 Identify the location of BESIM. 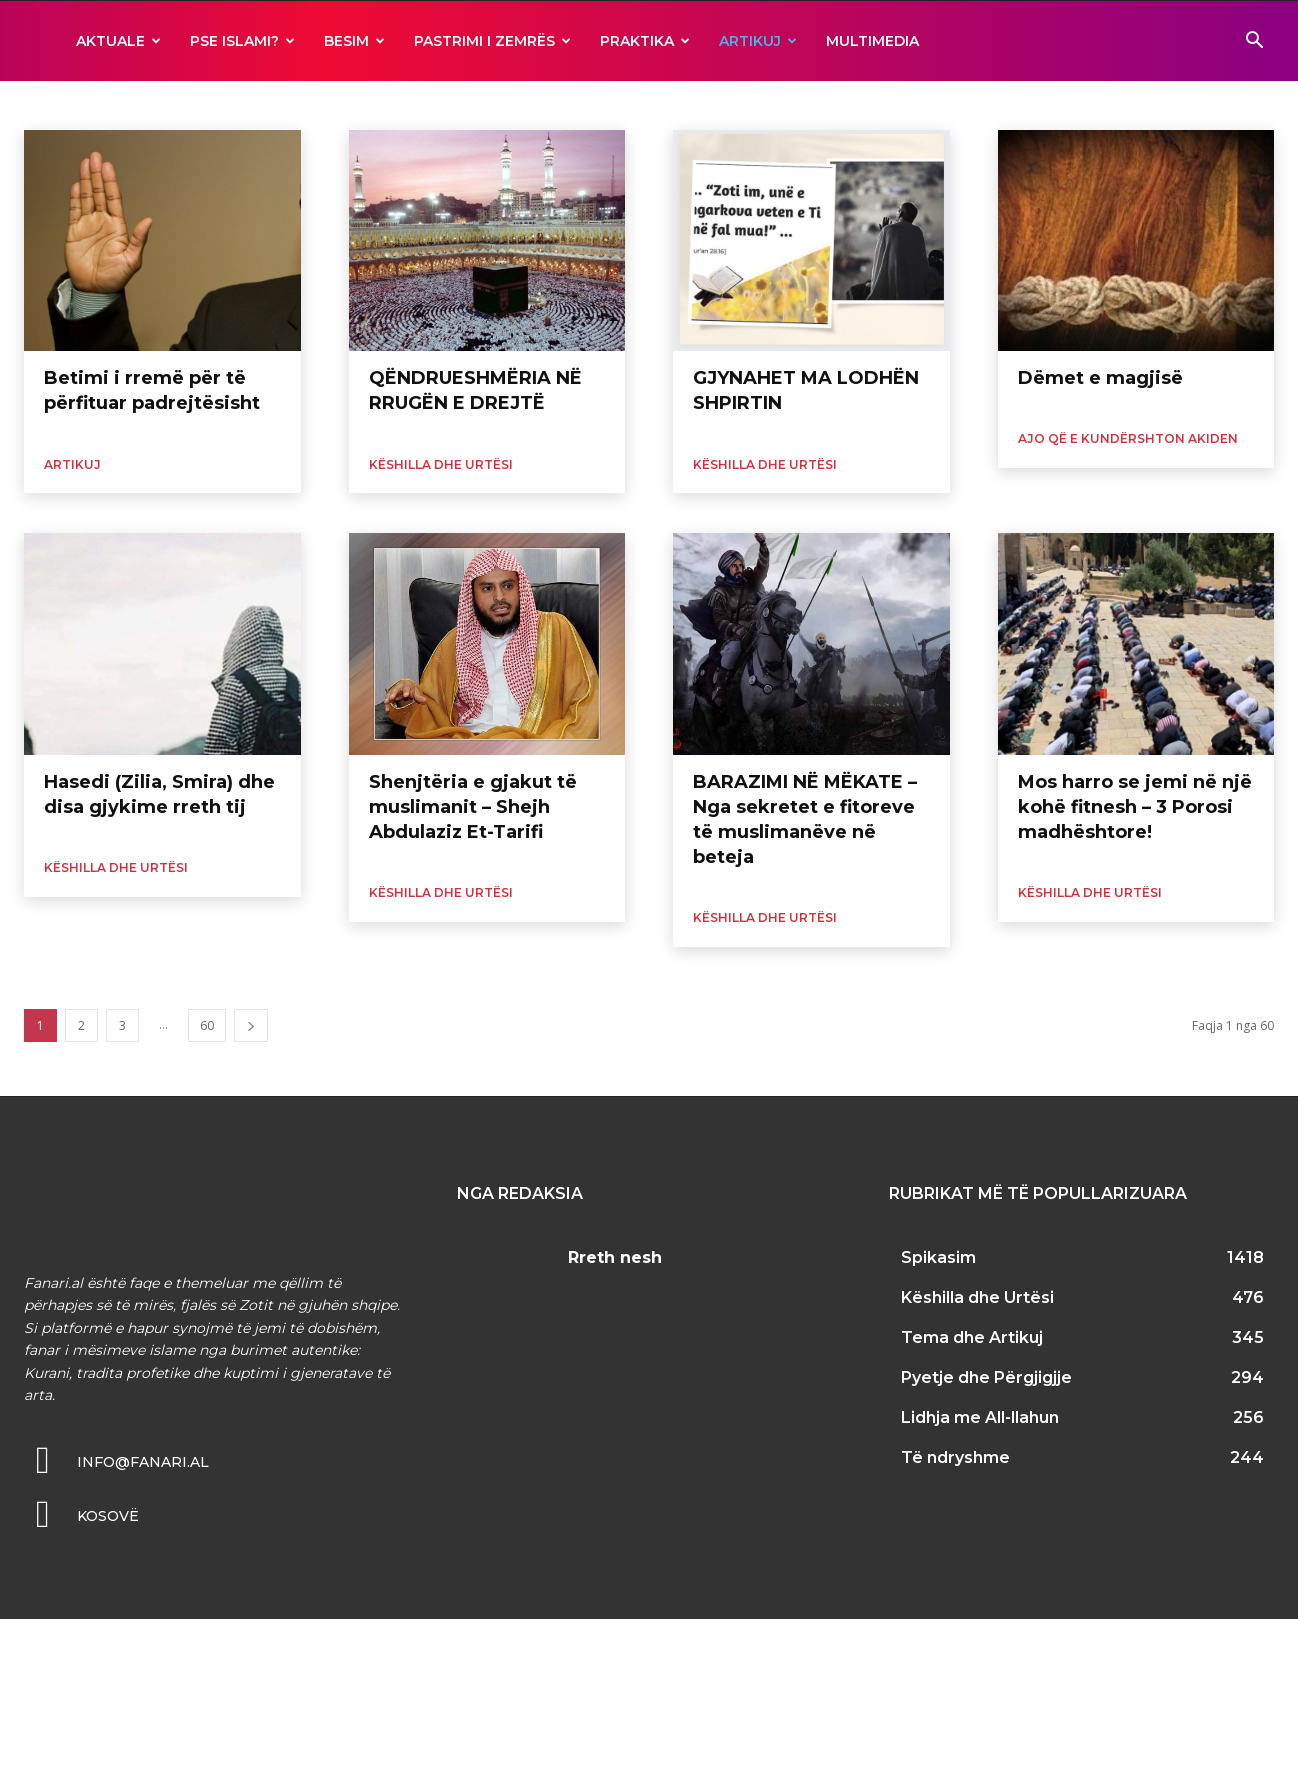
(354, 41).